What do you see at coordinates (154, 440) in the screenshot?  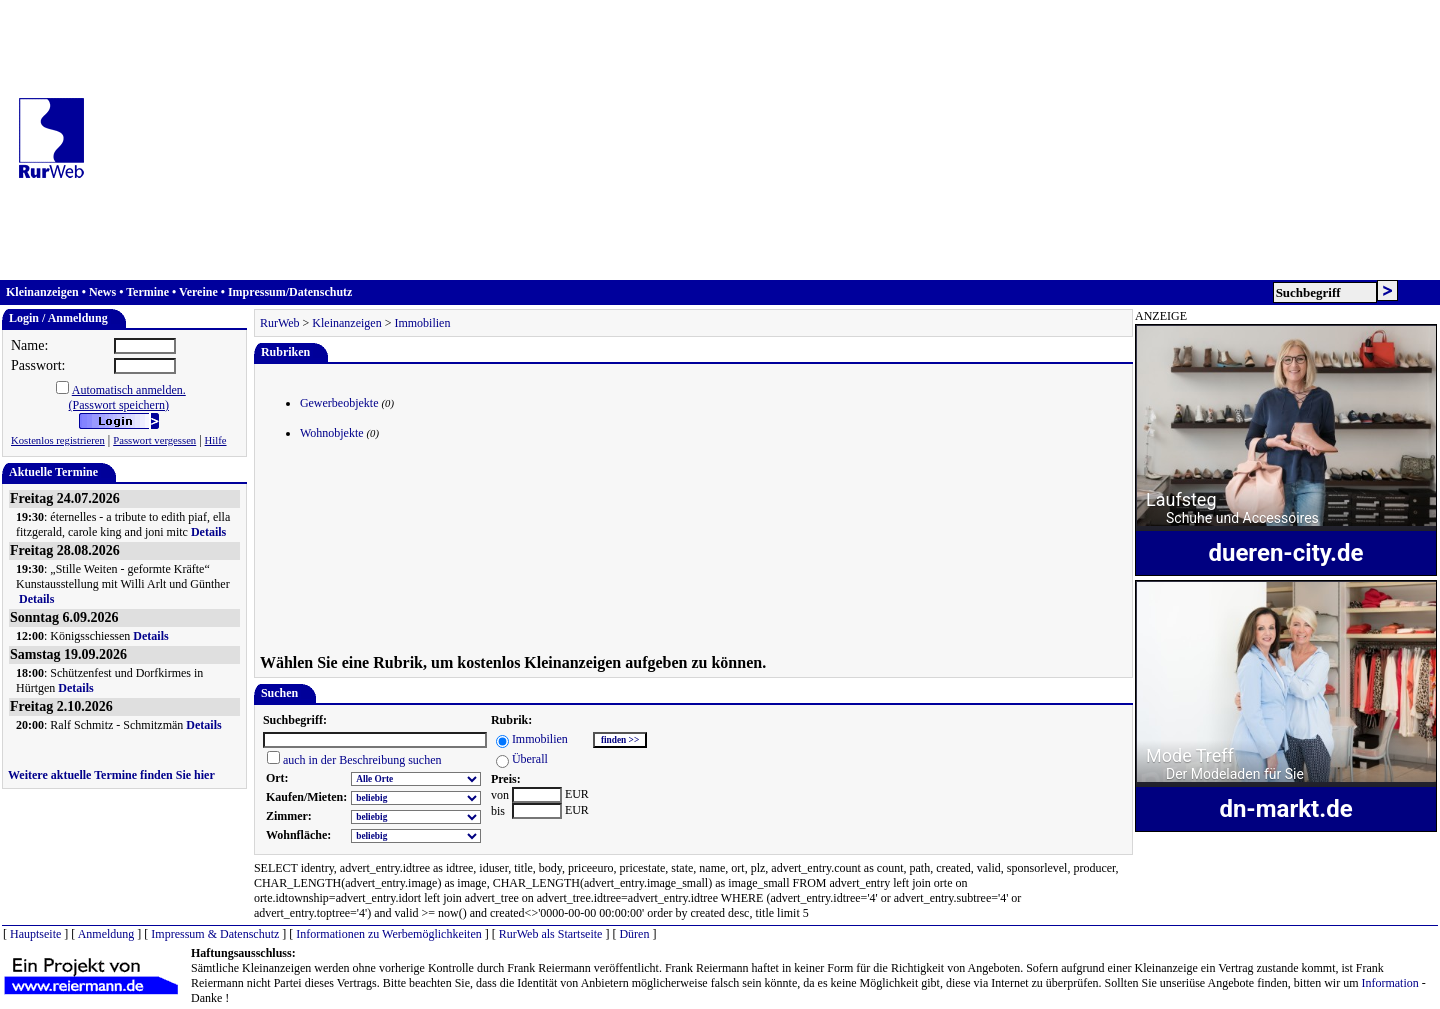 I see `Passwort vergessen` at bounding box center [154, 440].